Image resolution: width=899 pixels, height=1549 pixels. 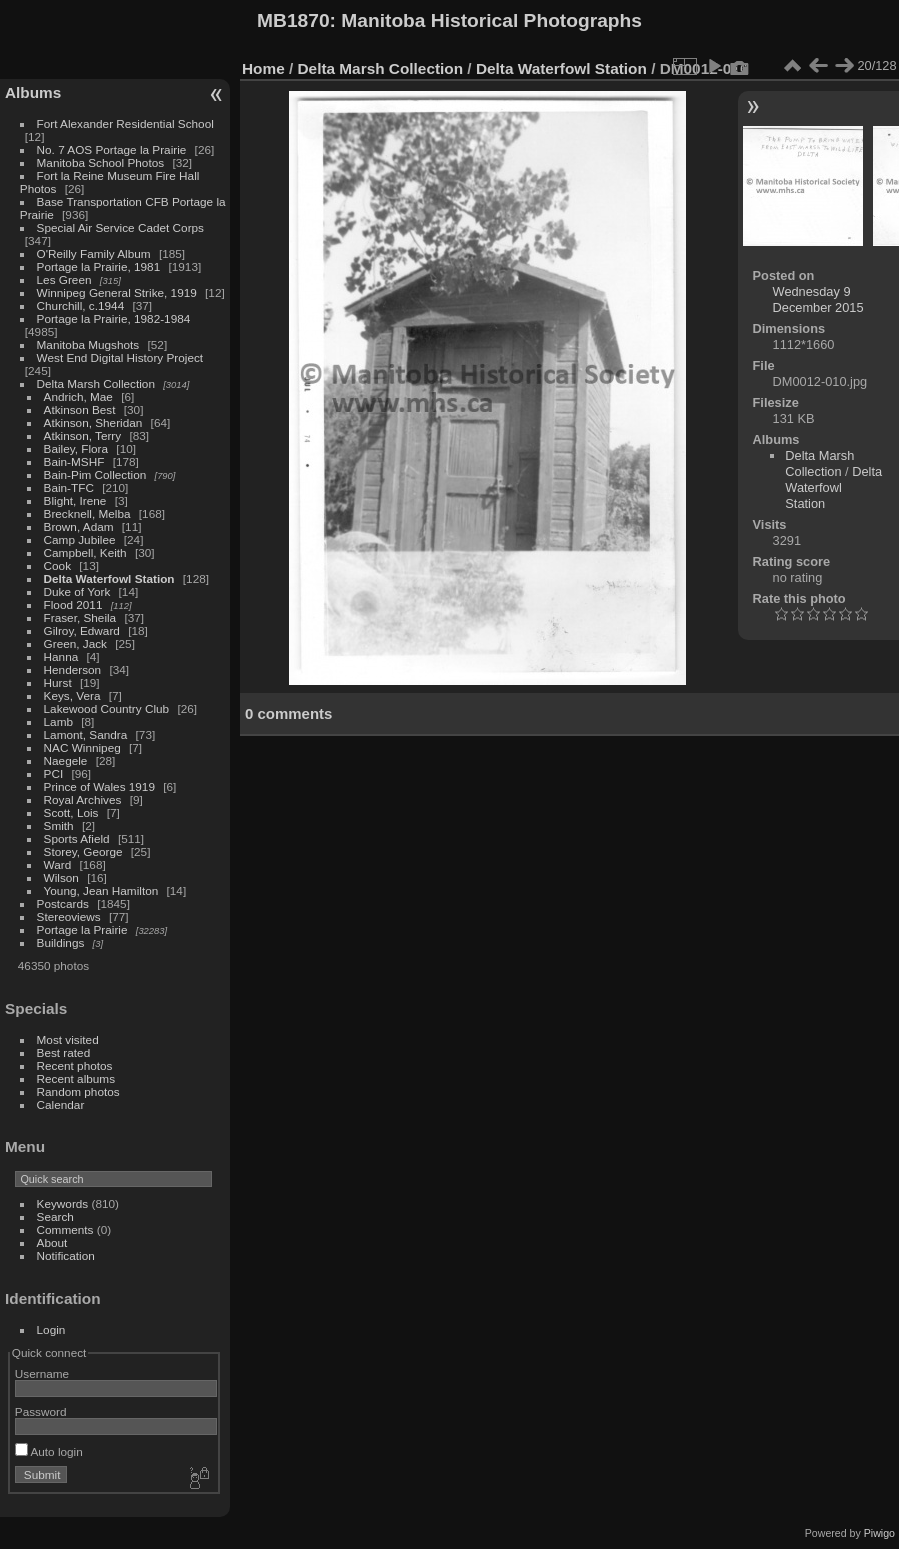 I want to click on Portage la Prairie, 1982-1984, so click(x=114, y=318).